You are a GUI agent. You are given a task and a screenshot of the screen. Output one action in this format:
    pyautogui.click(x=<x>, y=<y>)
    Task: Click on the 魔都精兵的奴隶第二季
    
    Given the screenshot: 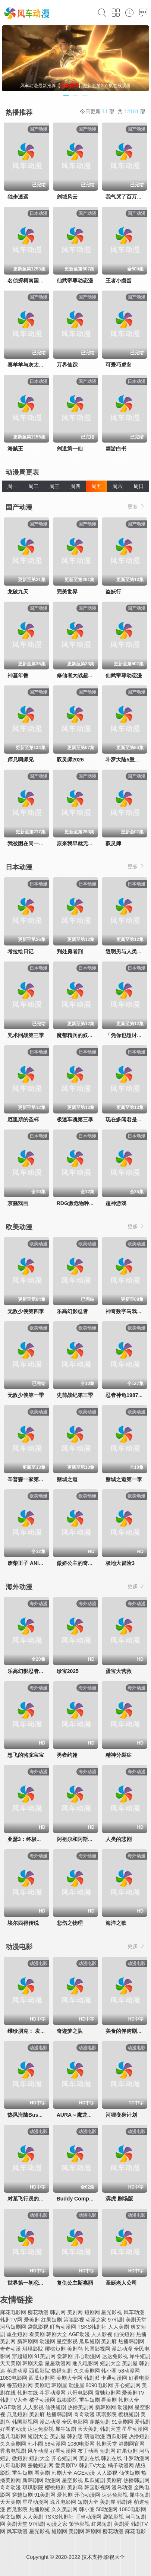 What is the action you would take?
    pyautogui.click(x=83, y=1035)
    